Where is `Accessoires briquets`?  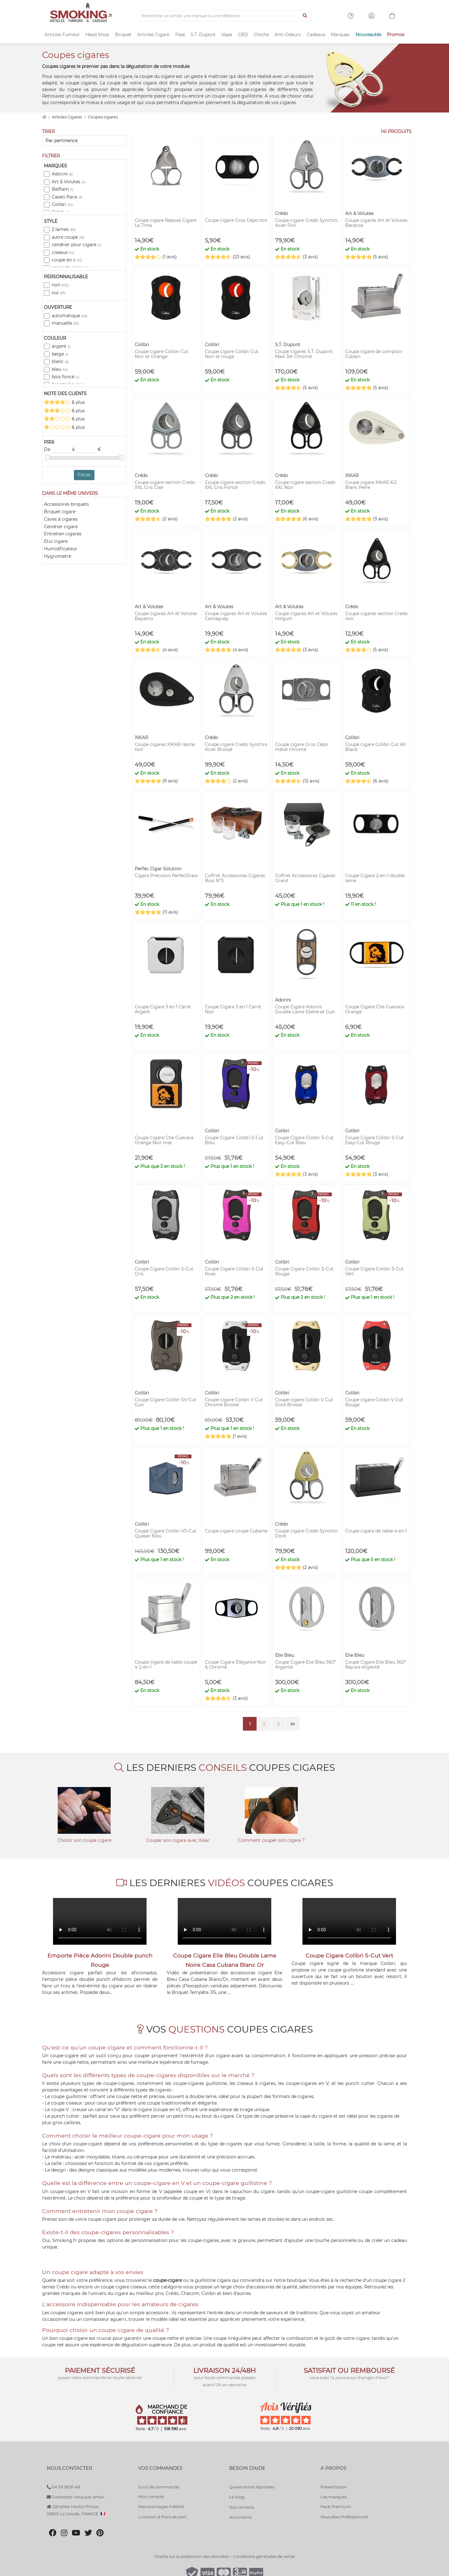 Accessoires briquets is located at coordinates (66, 504).